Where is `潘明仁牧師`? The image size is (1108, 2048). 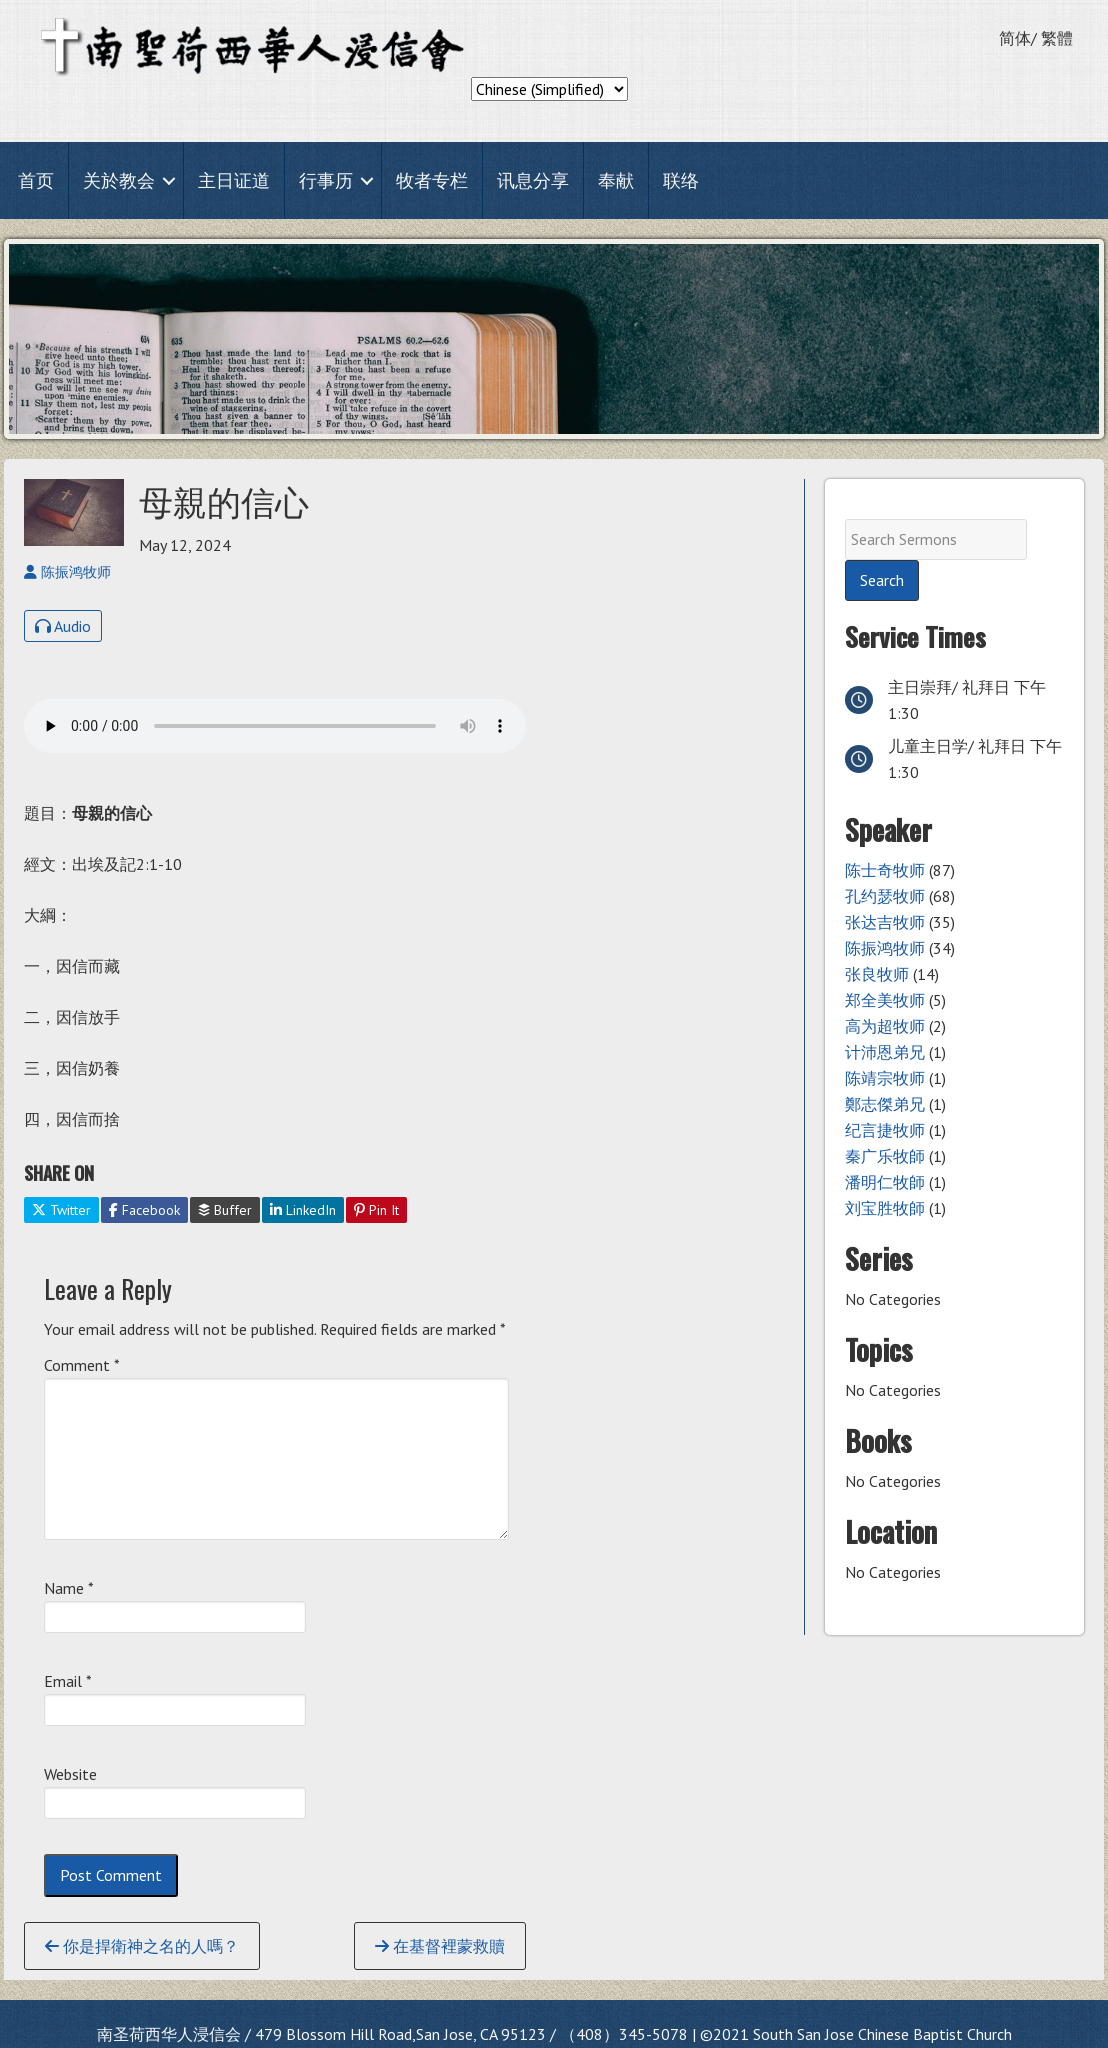
潘明仁牧師 is located at coordinates (885, 1182).